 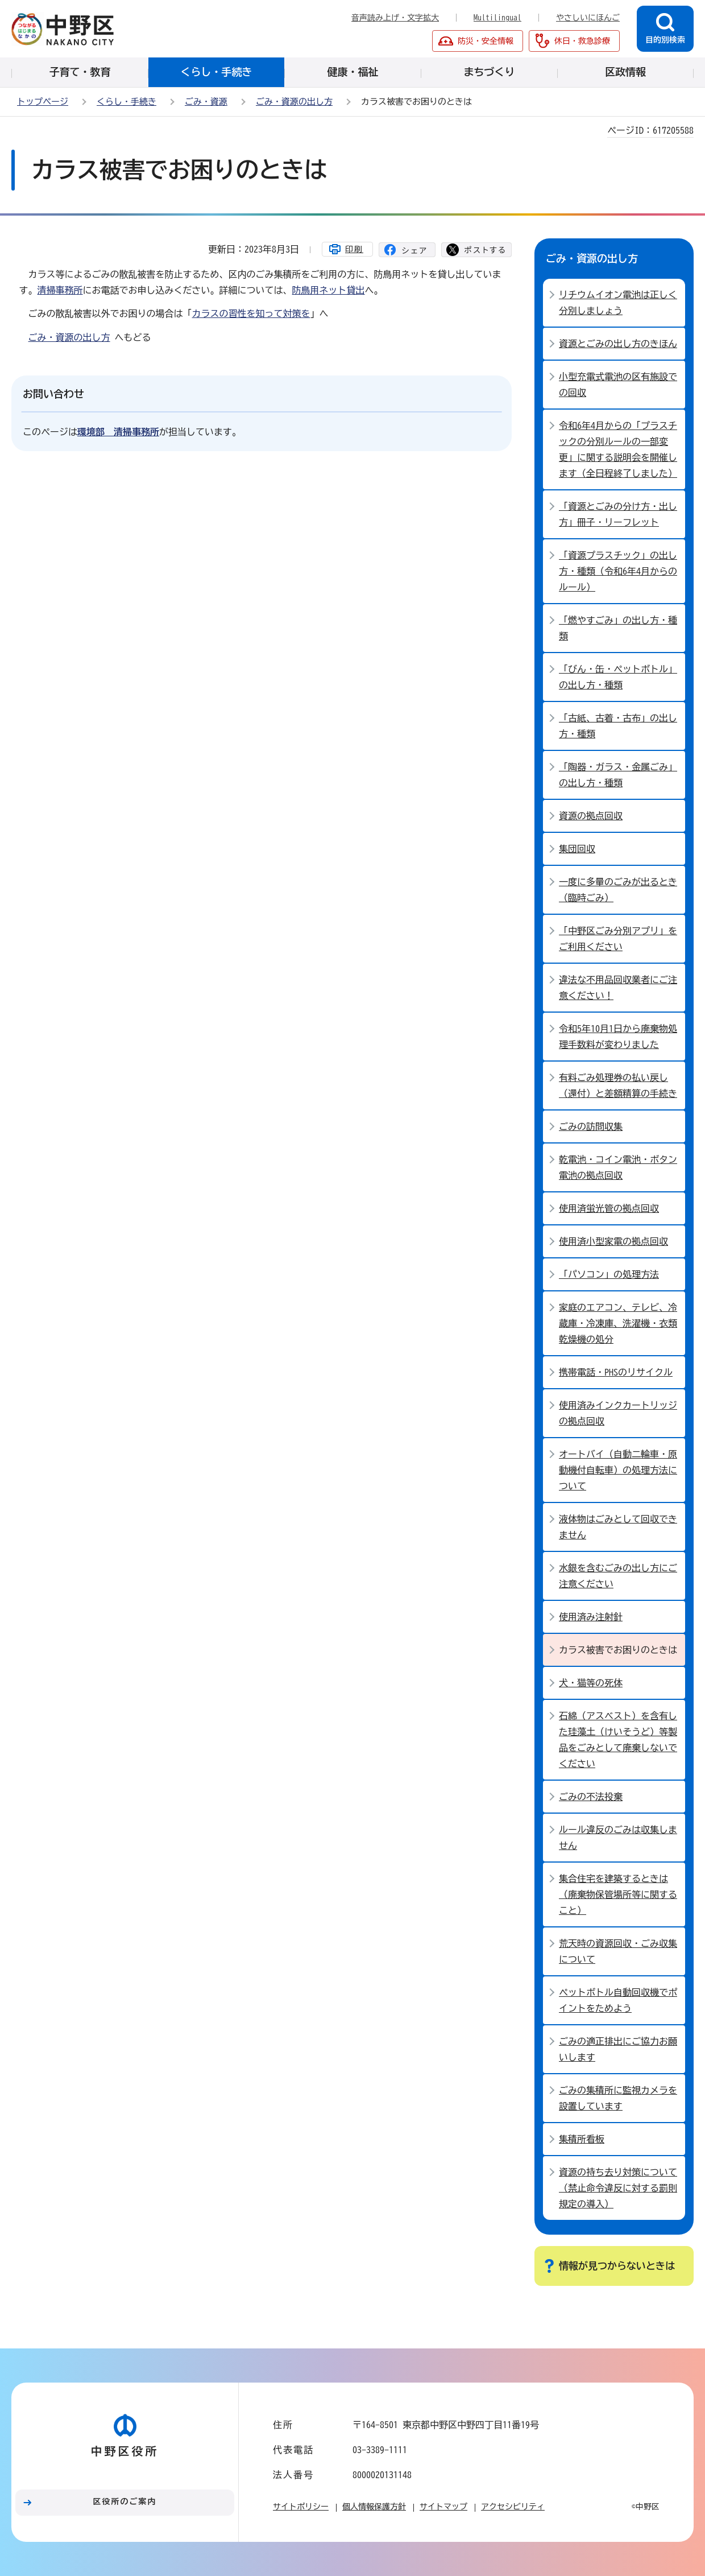 I want to click on 情報が見つからないときは, so click(x=617, y=2265).